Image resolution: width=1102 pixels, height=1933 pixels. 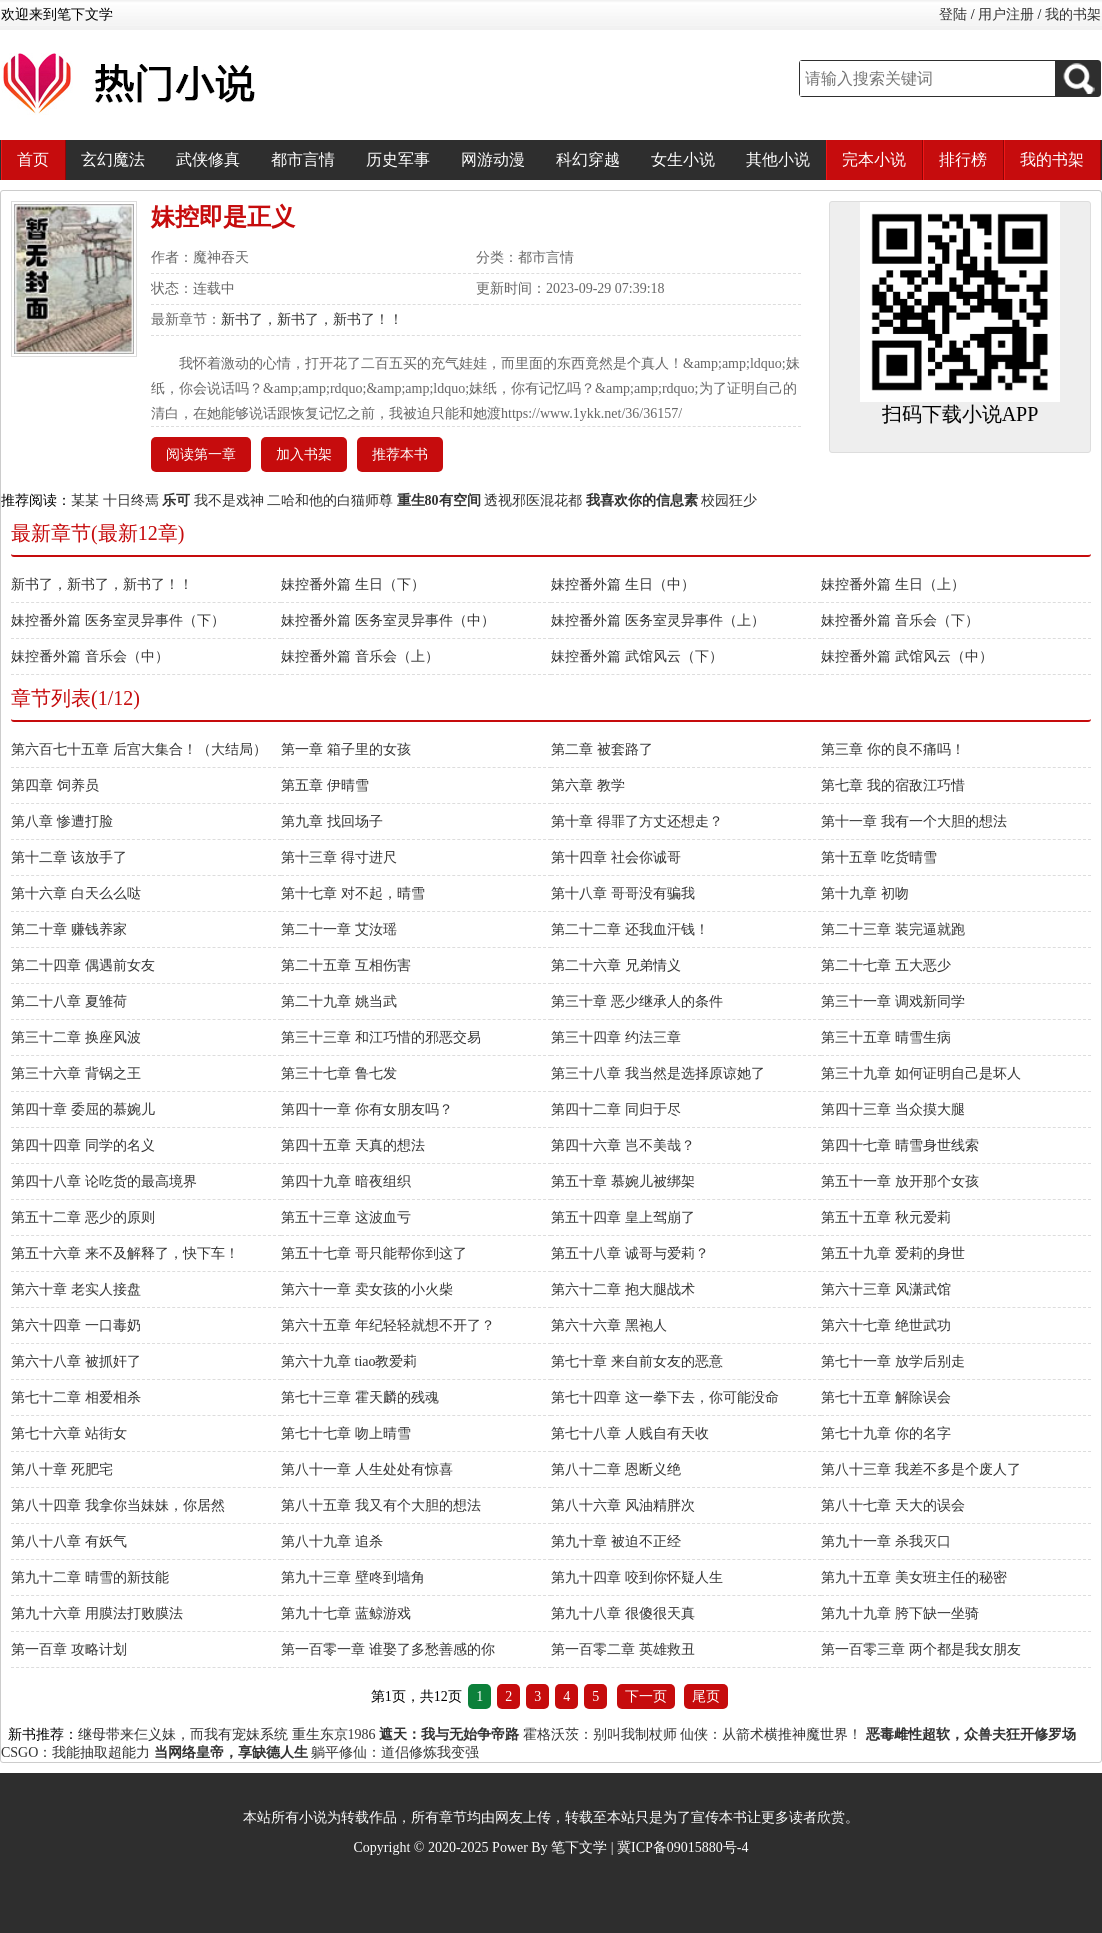 What do you see at coordinates (118, 1505) in the screenshot?
I see `第八十四章 我拿你当妹妹，你居然` at bounding box center [118, 1505].